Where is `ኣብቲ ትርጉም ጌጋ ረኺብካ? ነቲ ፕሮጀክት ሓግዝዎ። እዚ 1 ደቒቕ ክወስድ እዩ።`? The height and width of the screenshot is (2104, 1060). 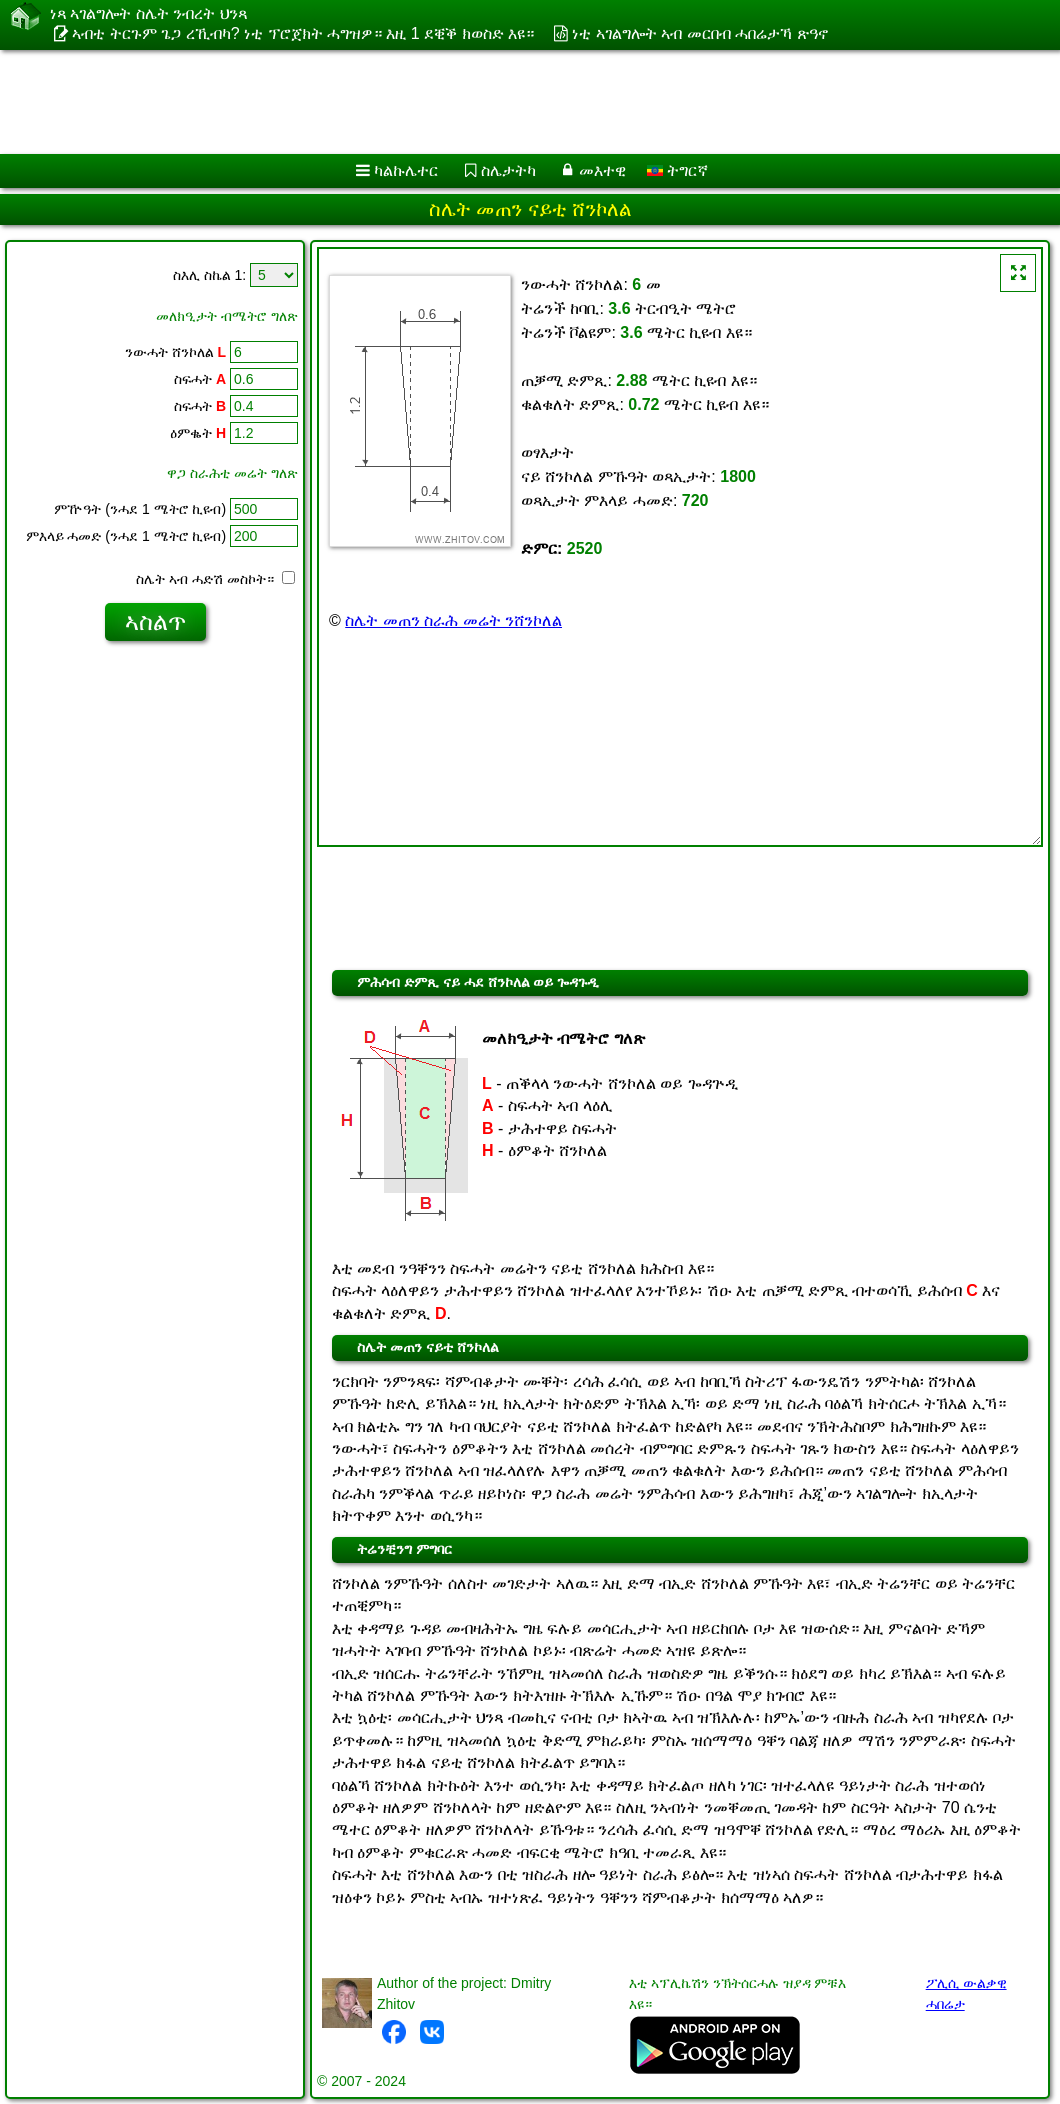 ኣብቲ ትርጉም ጌጋ ረኺብካ? ነቲ ፕሮጀክት ሓግዝዎ። እዚ 1 ደቒቕ ክወስድ እዩ። is located at coordinates (303, 33).